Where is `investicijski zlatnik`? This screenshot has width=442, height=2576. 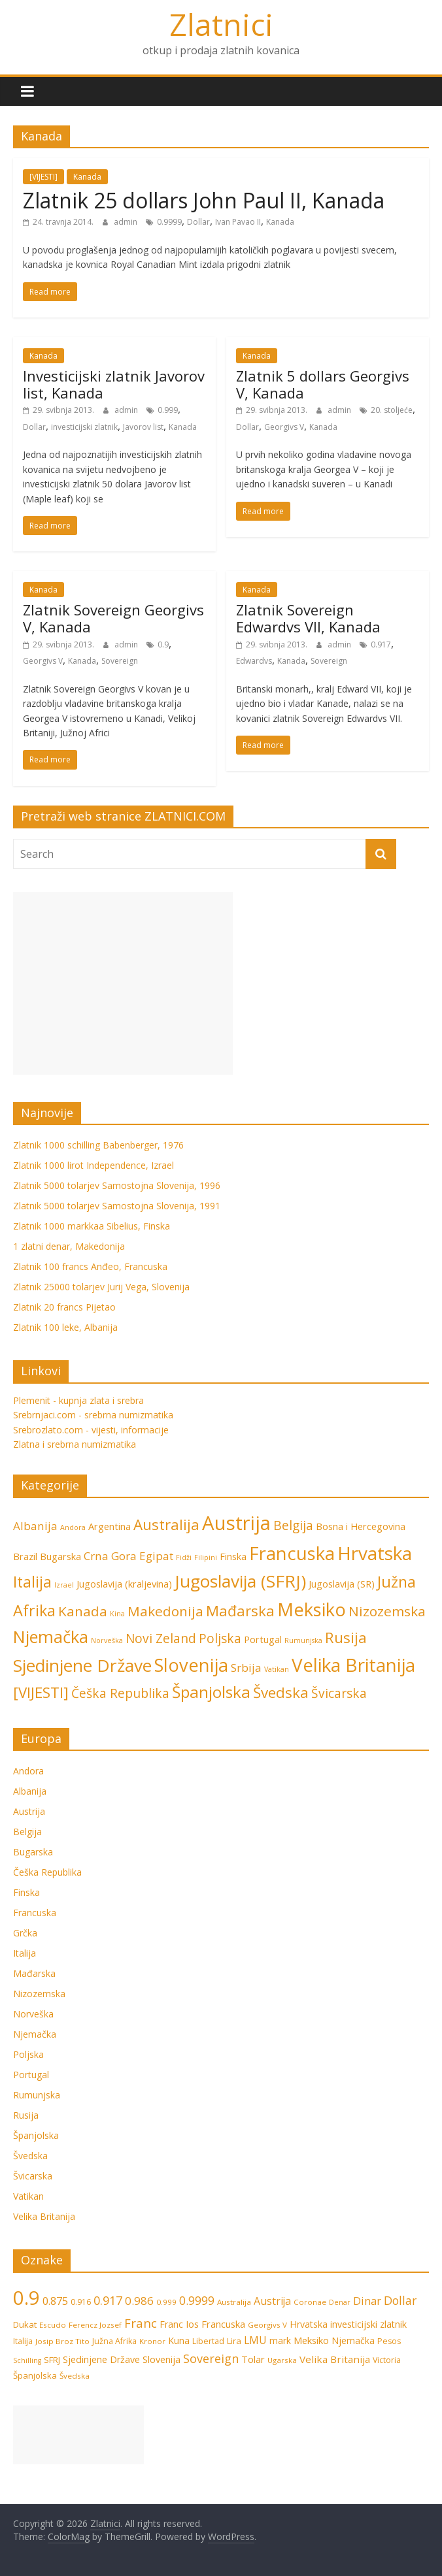
investicijski zlatnik is located at coordinates (84, 426).